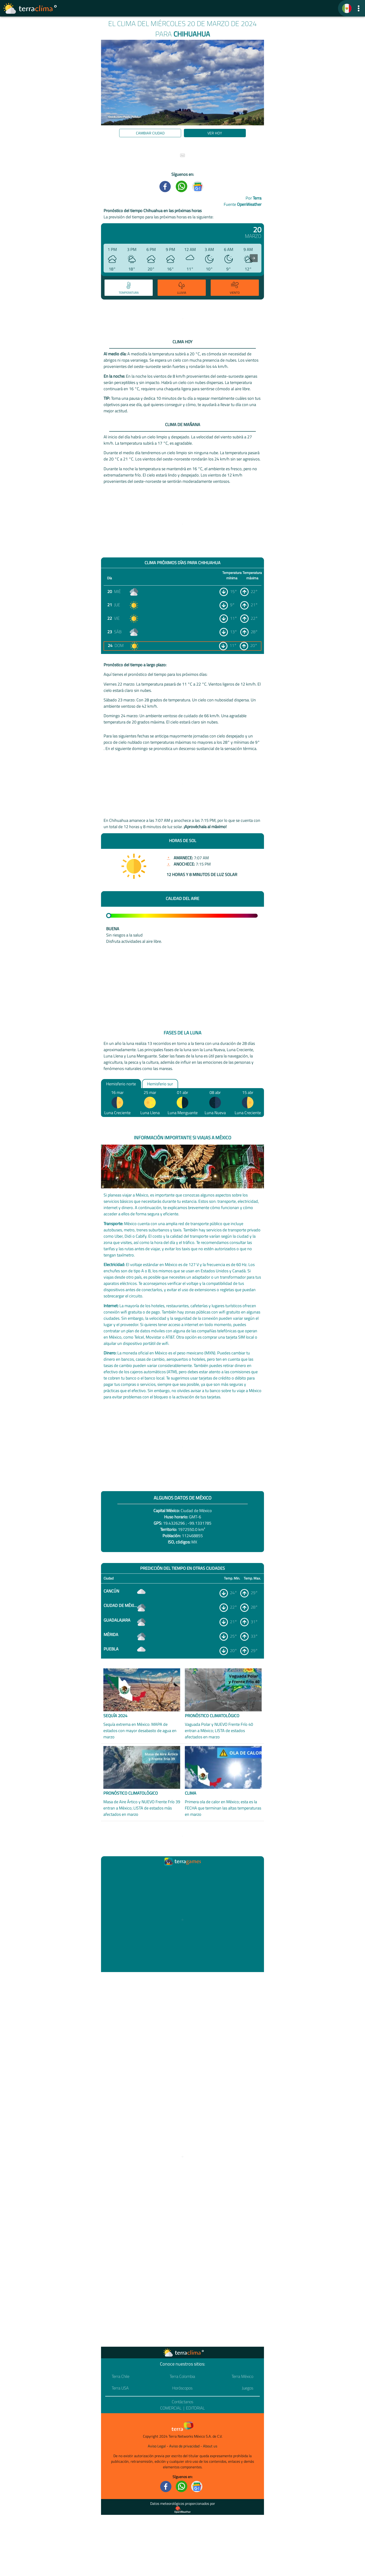  What do you see at coordinates (181, 2486) in the screenshot?
I see `[WhatsappWebURL footer]` at bounding box center [181, 2486].